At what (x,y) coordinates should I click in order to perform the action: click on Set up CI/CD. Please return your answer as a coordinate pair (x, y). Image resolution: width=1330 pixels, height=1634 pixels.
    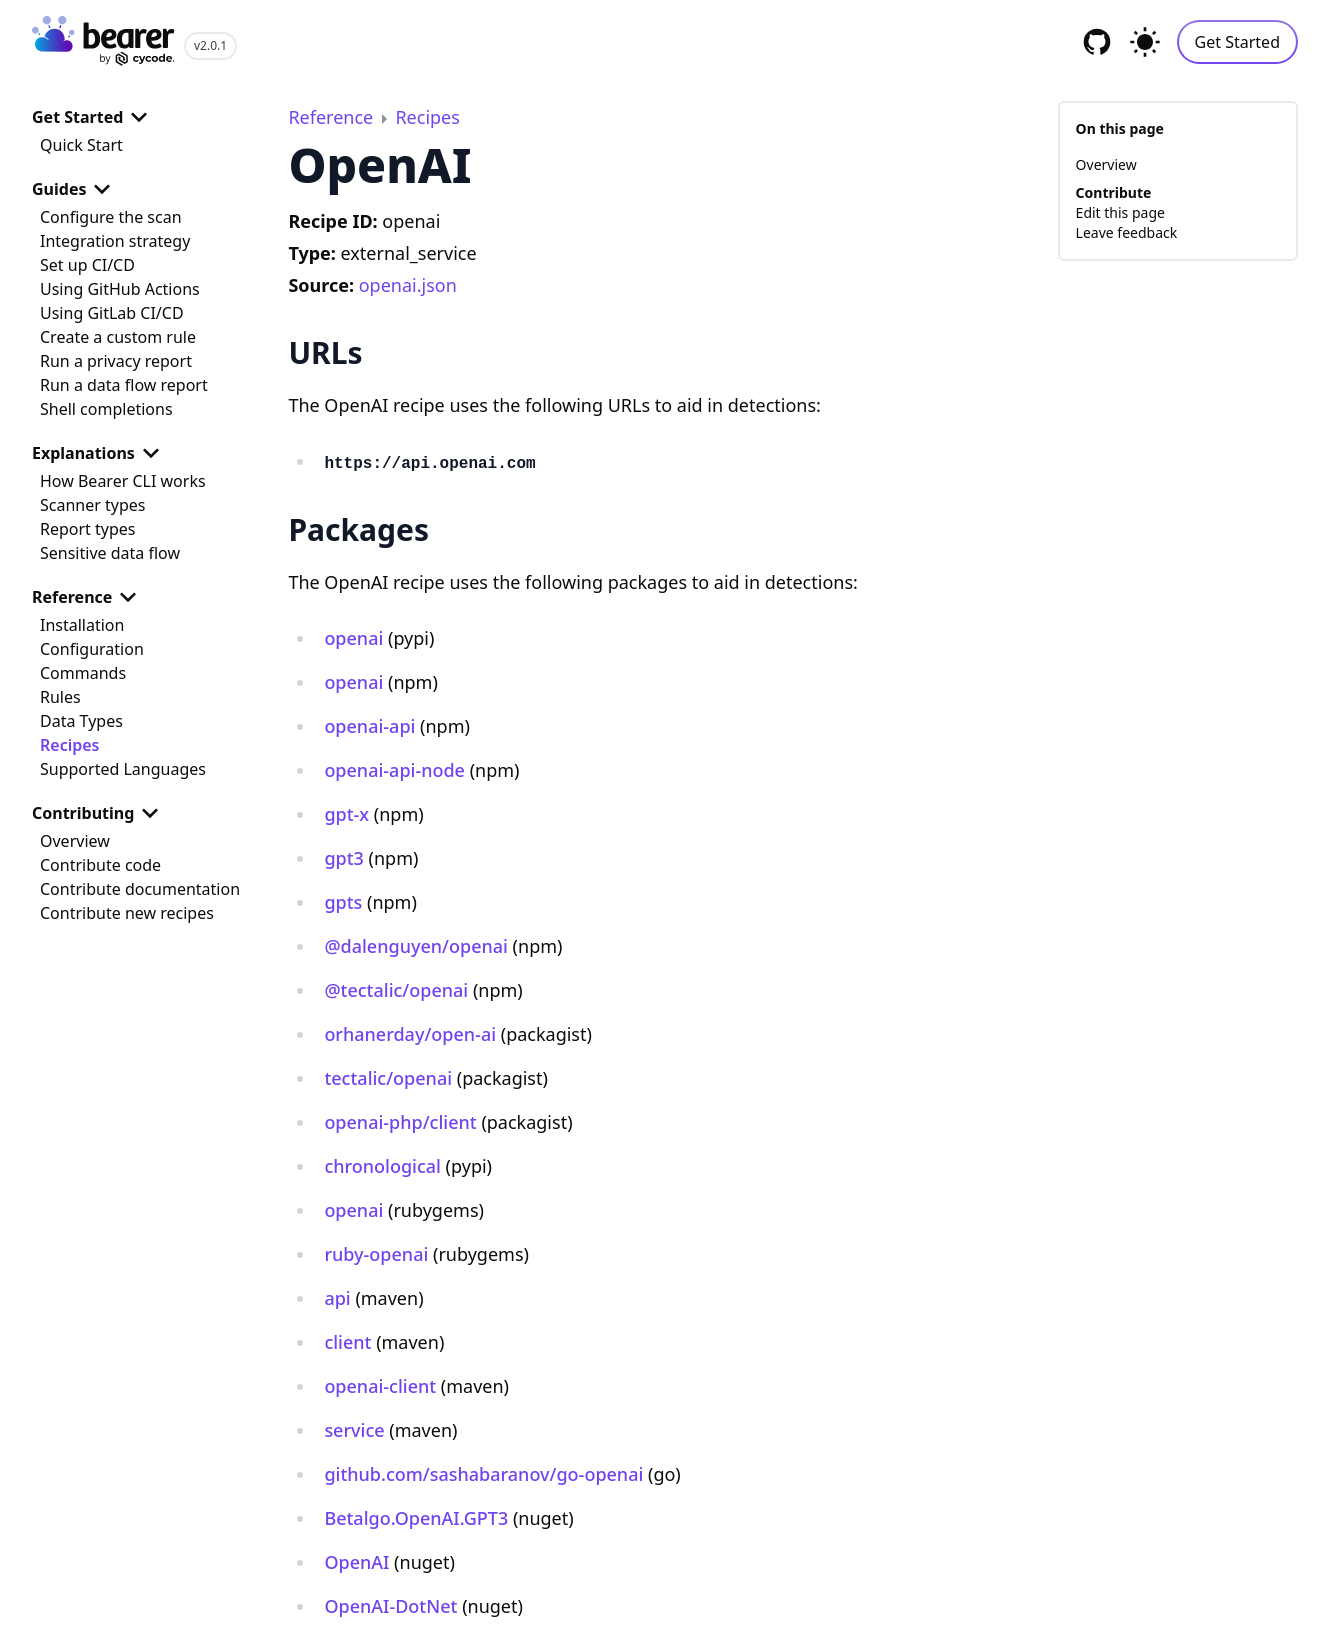
    Looking at the image, I should click on (87, 265).